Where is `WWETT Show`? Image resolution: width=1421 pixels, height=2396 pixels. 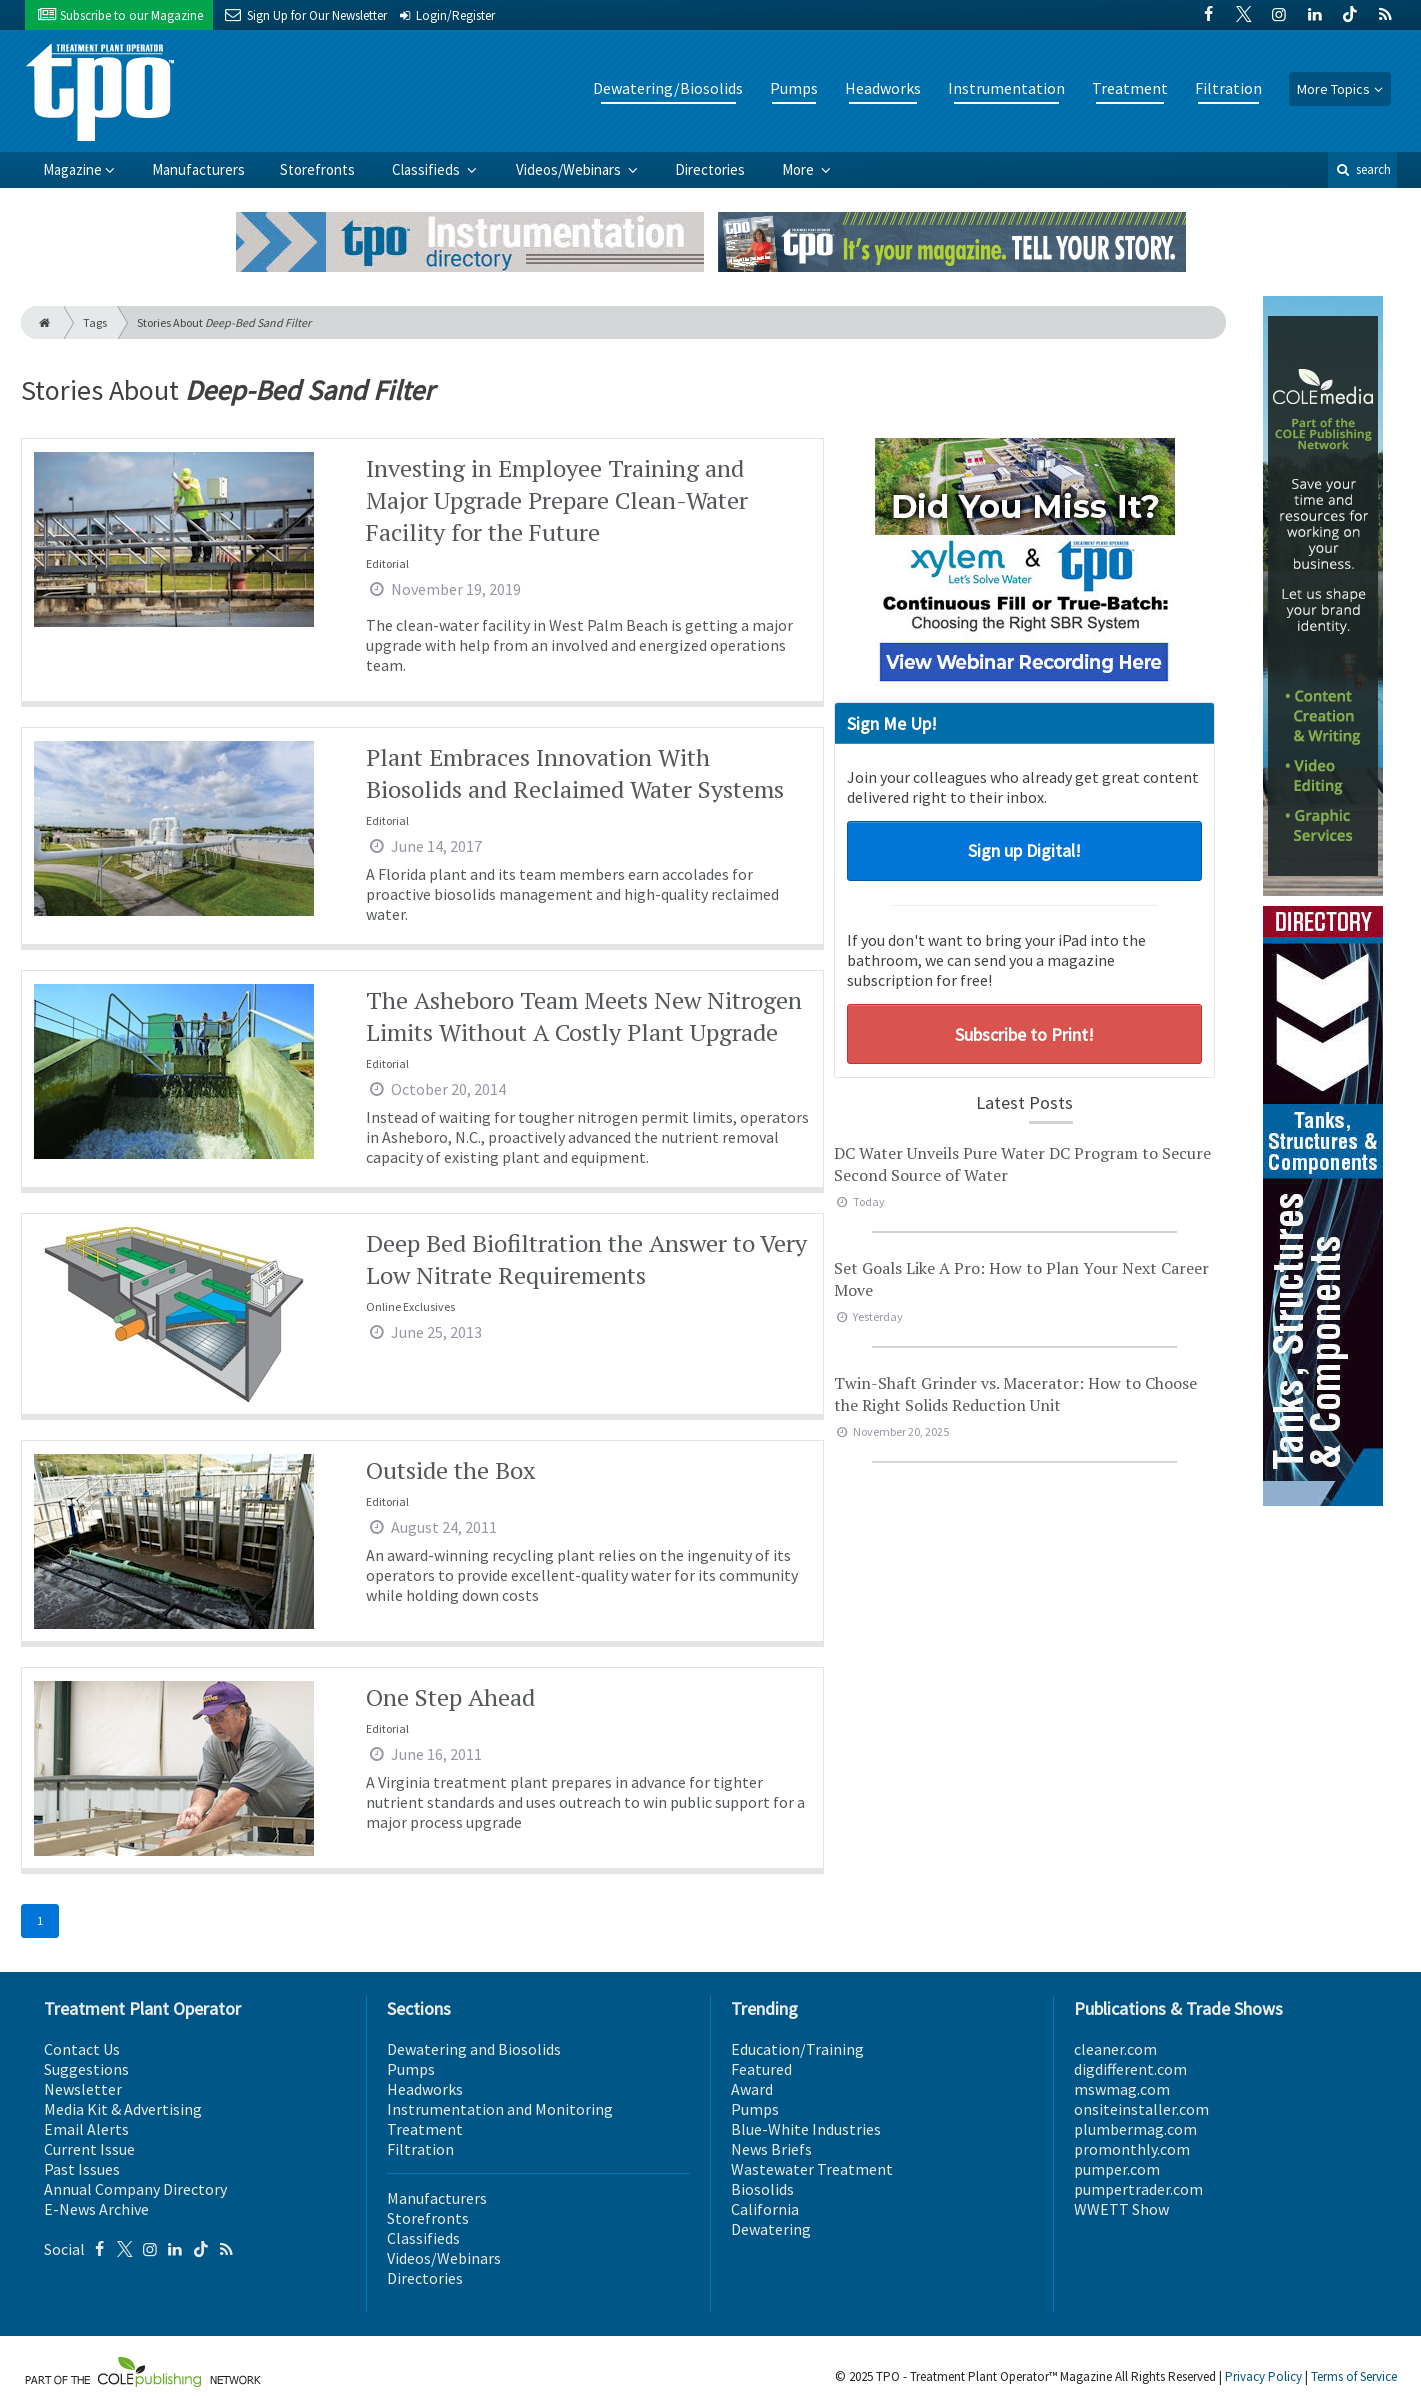 WWETT Show is located at coordinates (1121, 2209).